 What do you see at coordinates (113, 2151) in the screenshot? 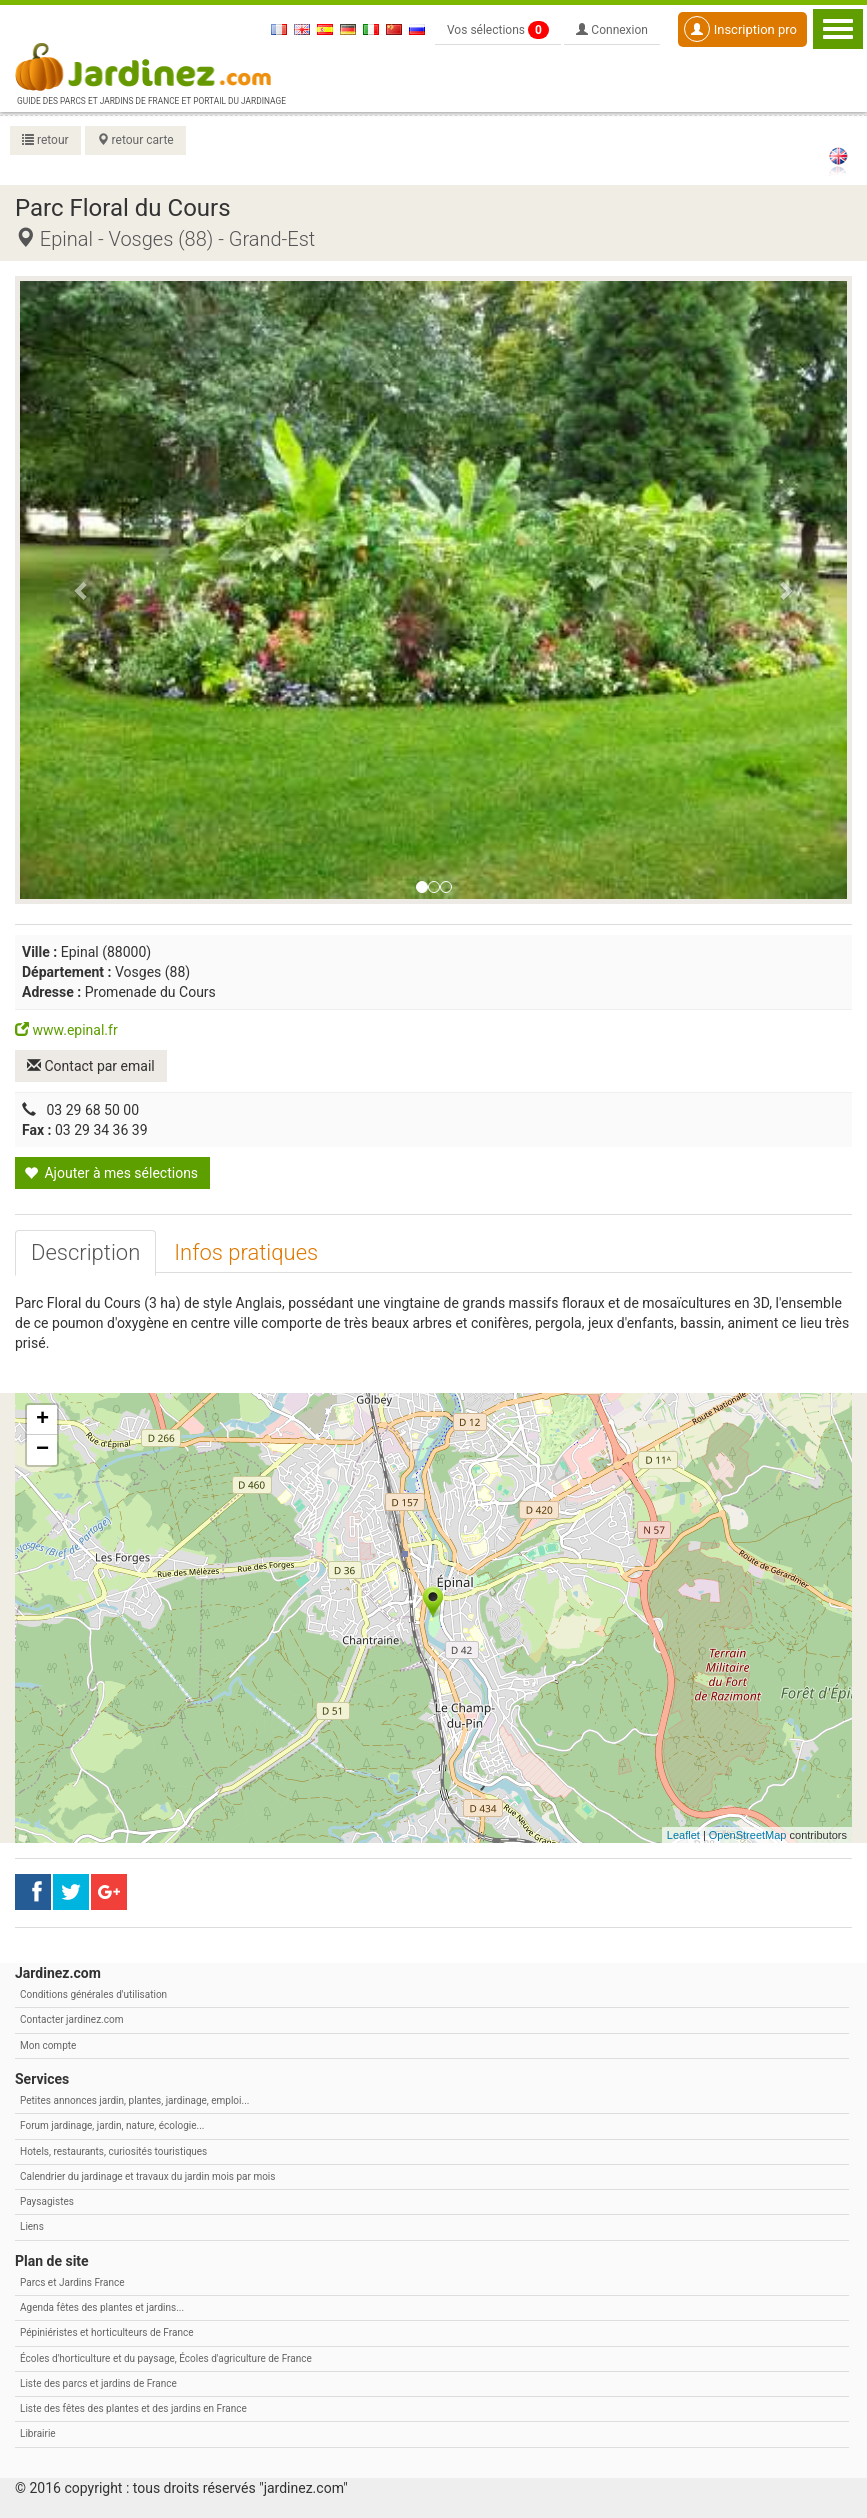
I see `Hotels, restaurants, curiosités touristiques` at bounding box center [113, 2151].